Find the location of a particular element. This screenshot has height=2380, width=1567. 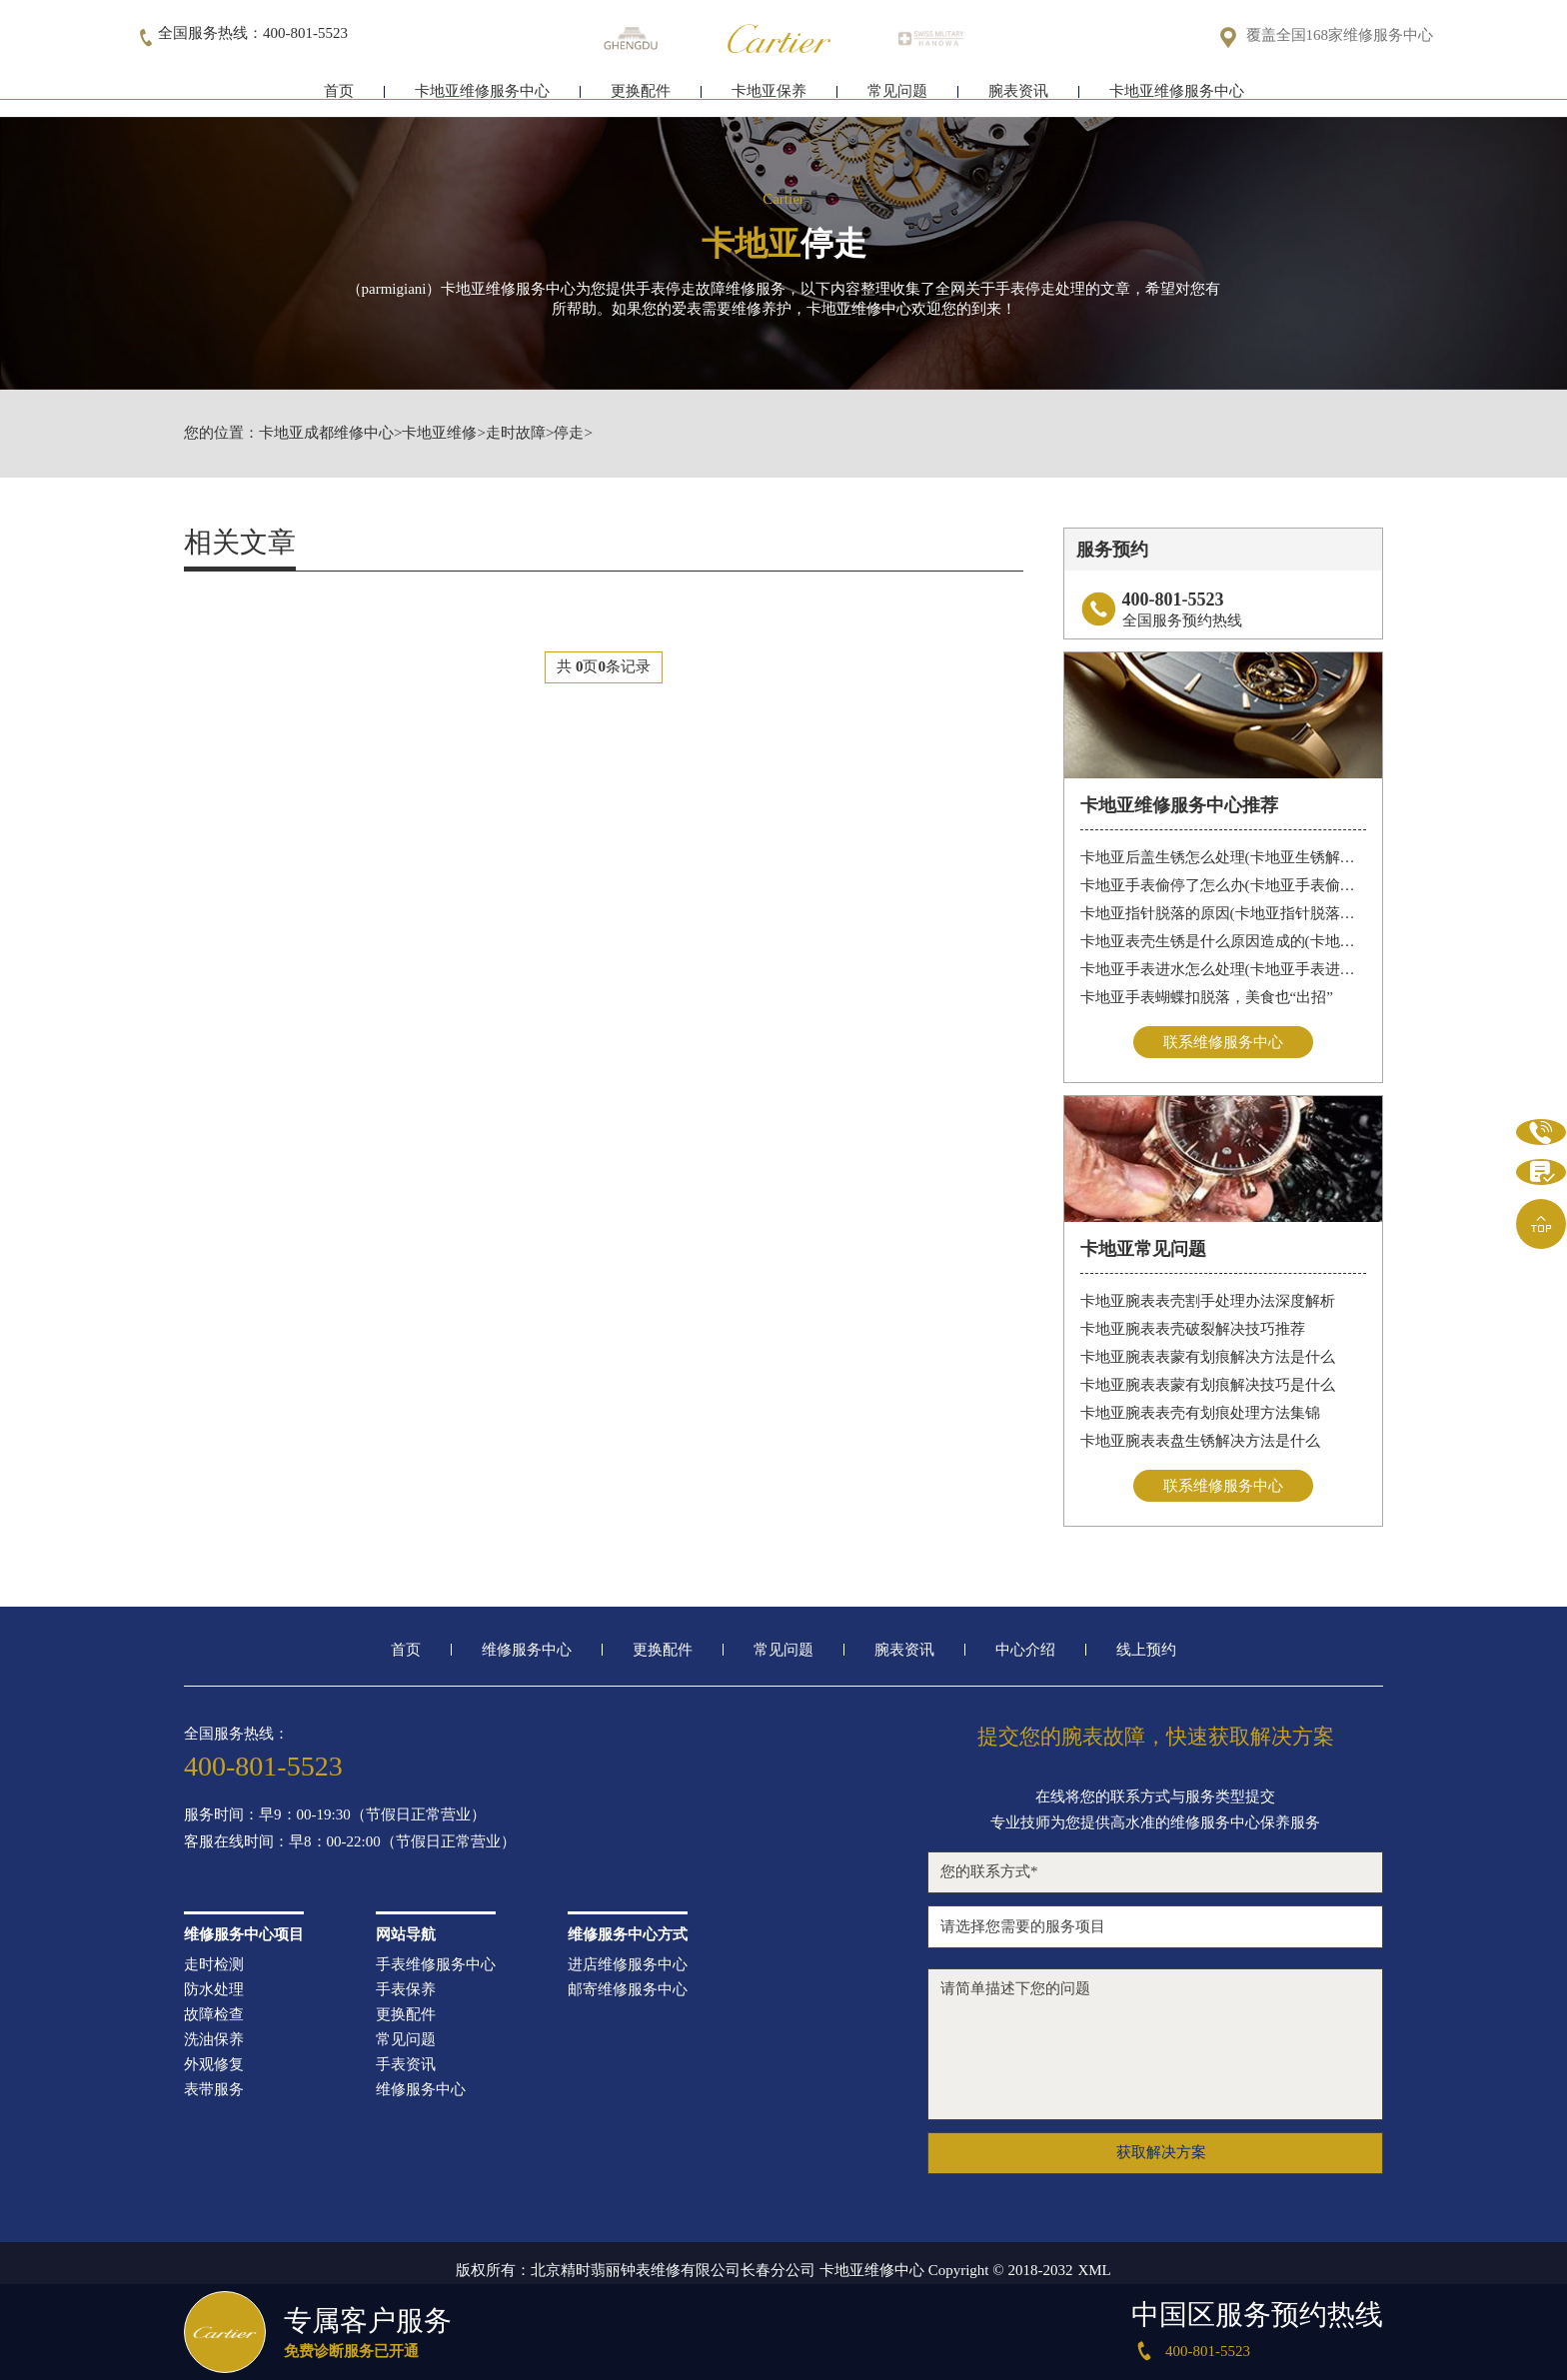

服务时间：早9：00-19:30（节假日正常营业） is located at coordinates (335, 1816).